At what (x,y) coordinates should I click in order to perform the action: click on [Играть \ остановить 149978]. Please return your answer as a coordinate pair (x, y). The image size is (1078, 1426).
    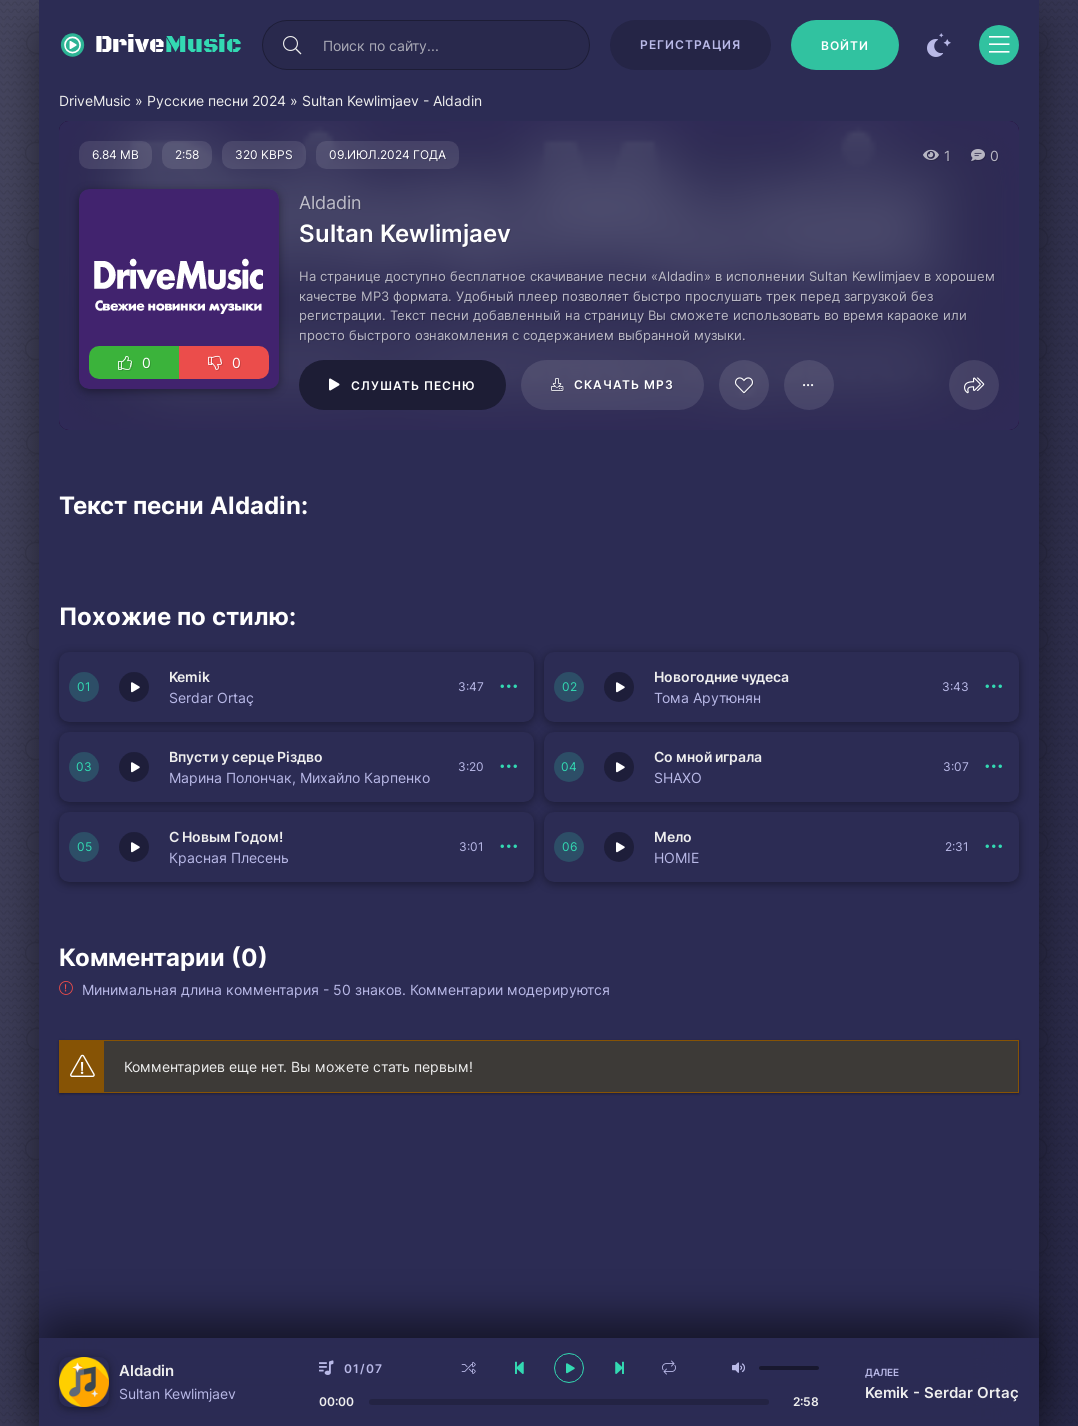
    Looking at the image, I should click on (619, 847).